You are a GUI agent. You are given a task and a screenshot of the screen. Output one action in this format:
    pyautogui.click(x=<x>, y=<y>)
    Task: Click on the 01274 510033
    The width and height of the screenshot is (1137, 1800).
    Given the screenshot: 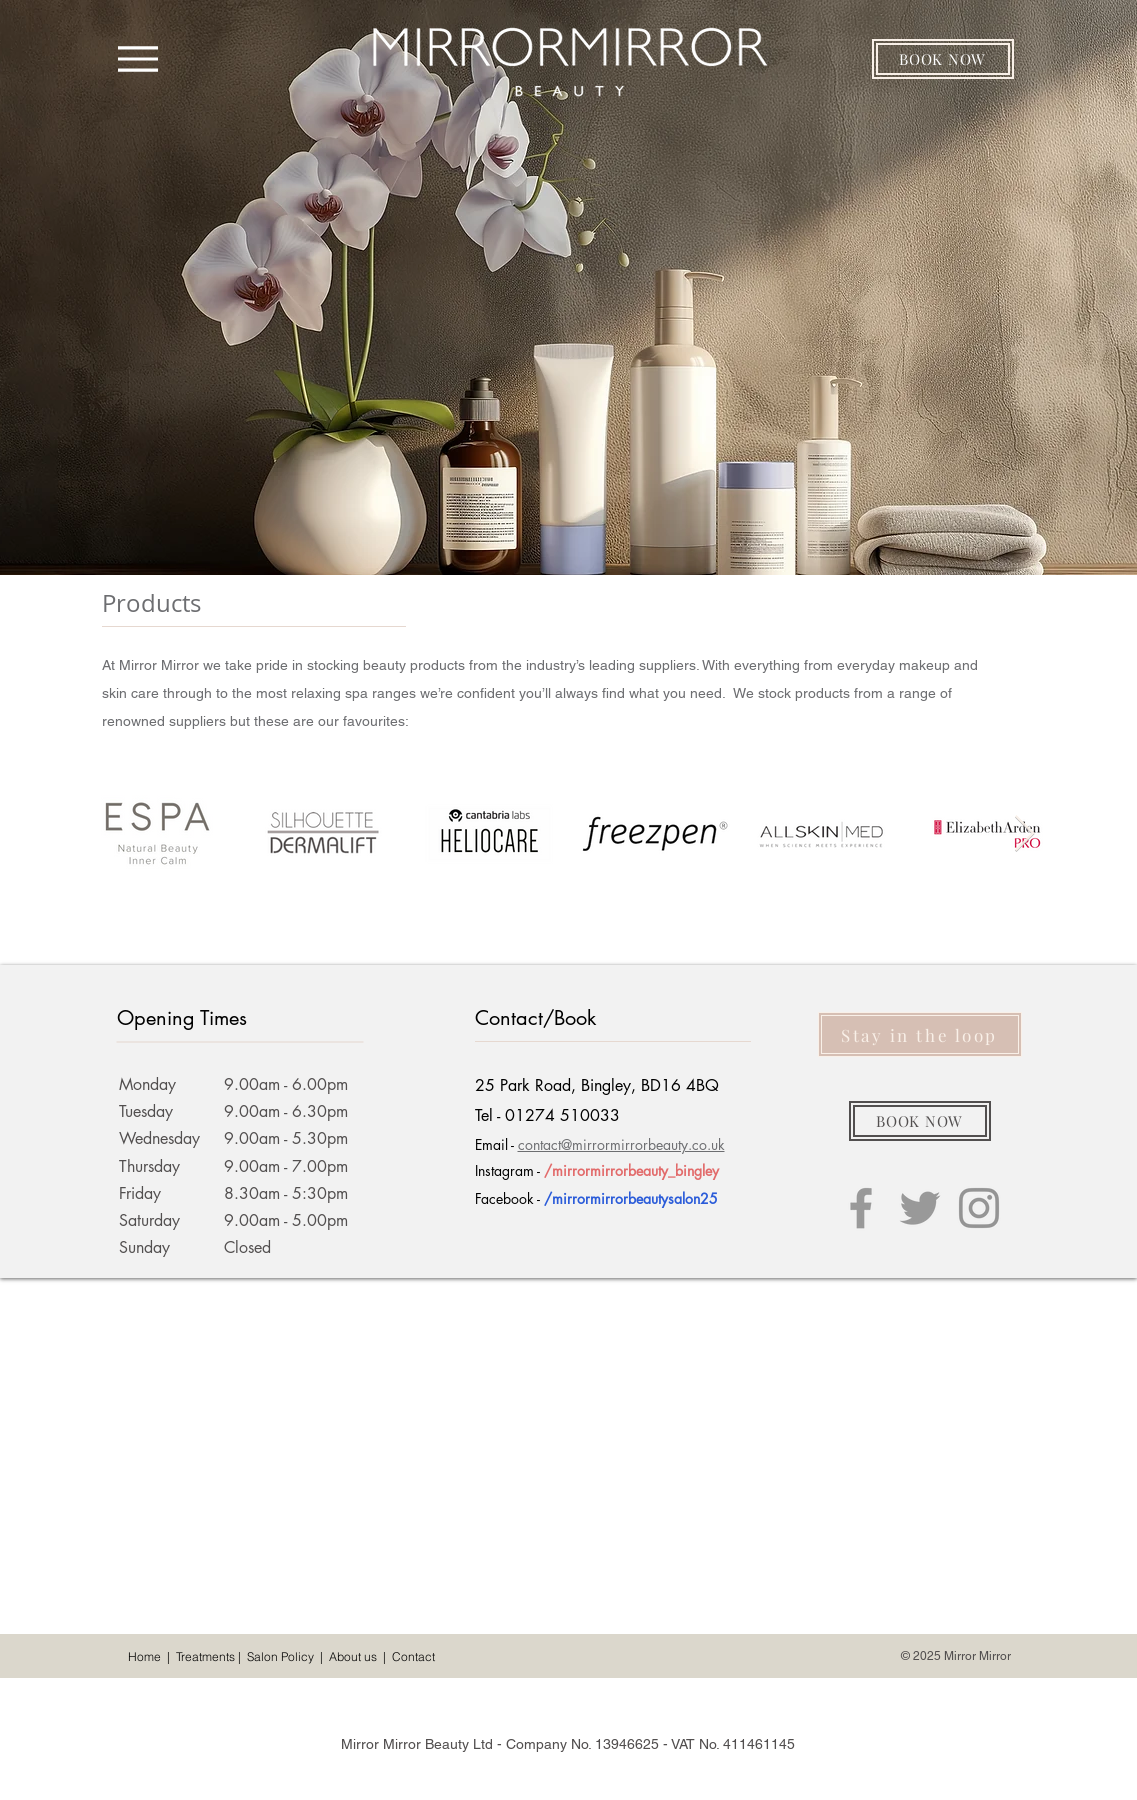 What is the action you would take?
    pyautogui.click(x=562, y=1115)
    